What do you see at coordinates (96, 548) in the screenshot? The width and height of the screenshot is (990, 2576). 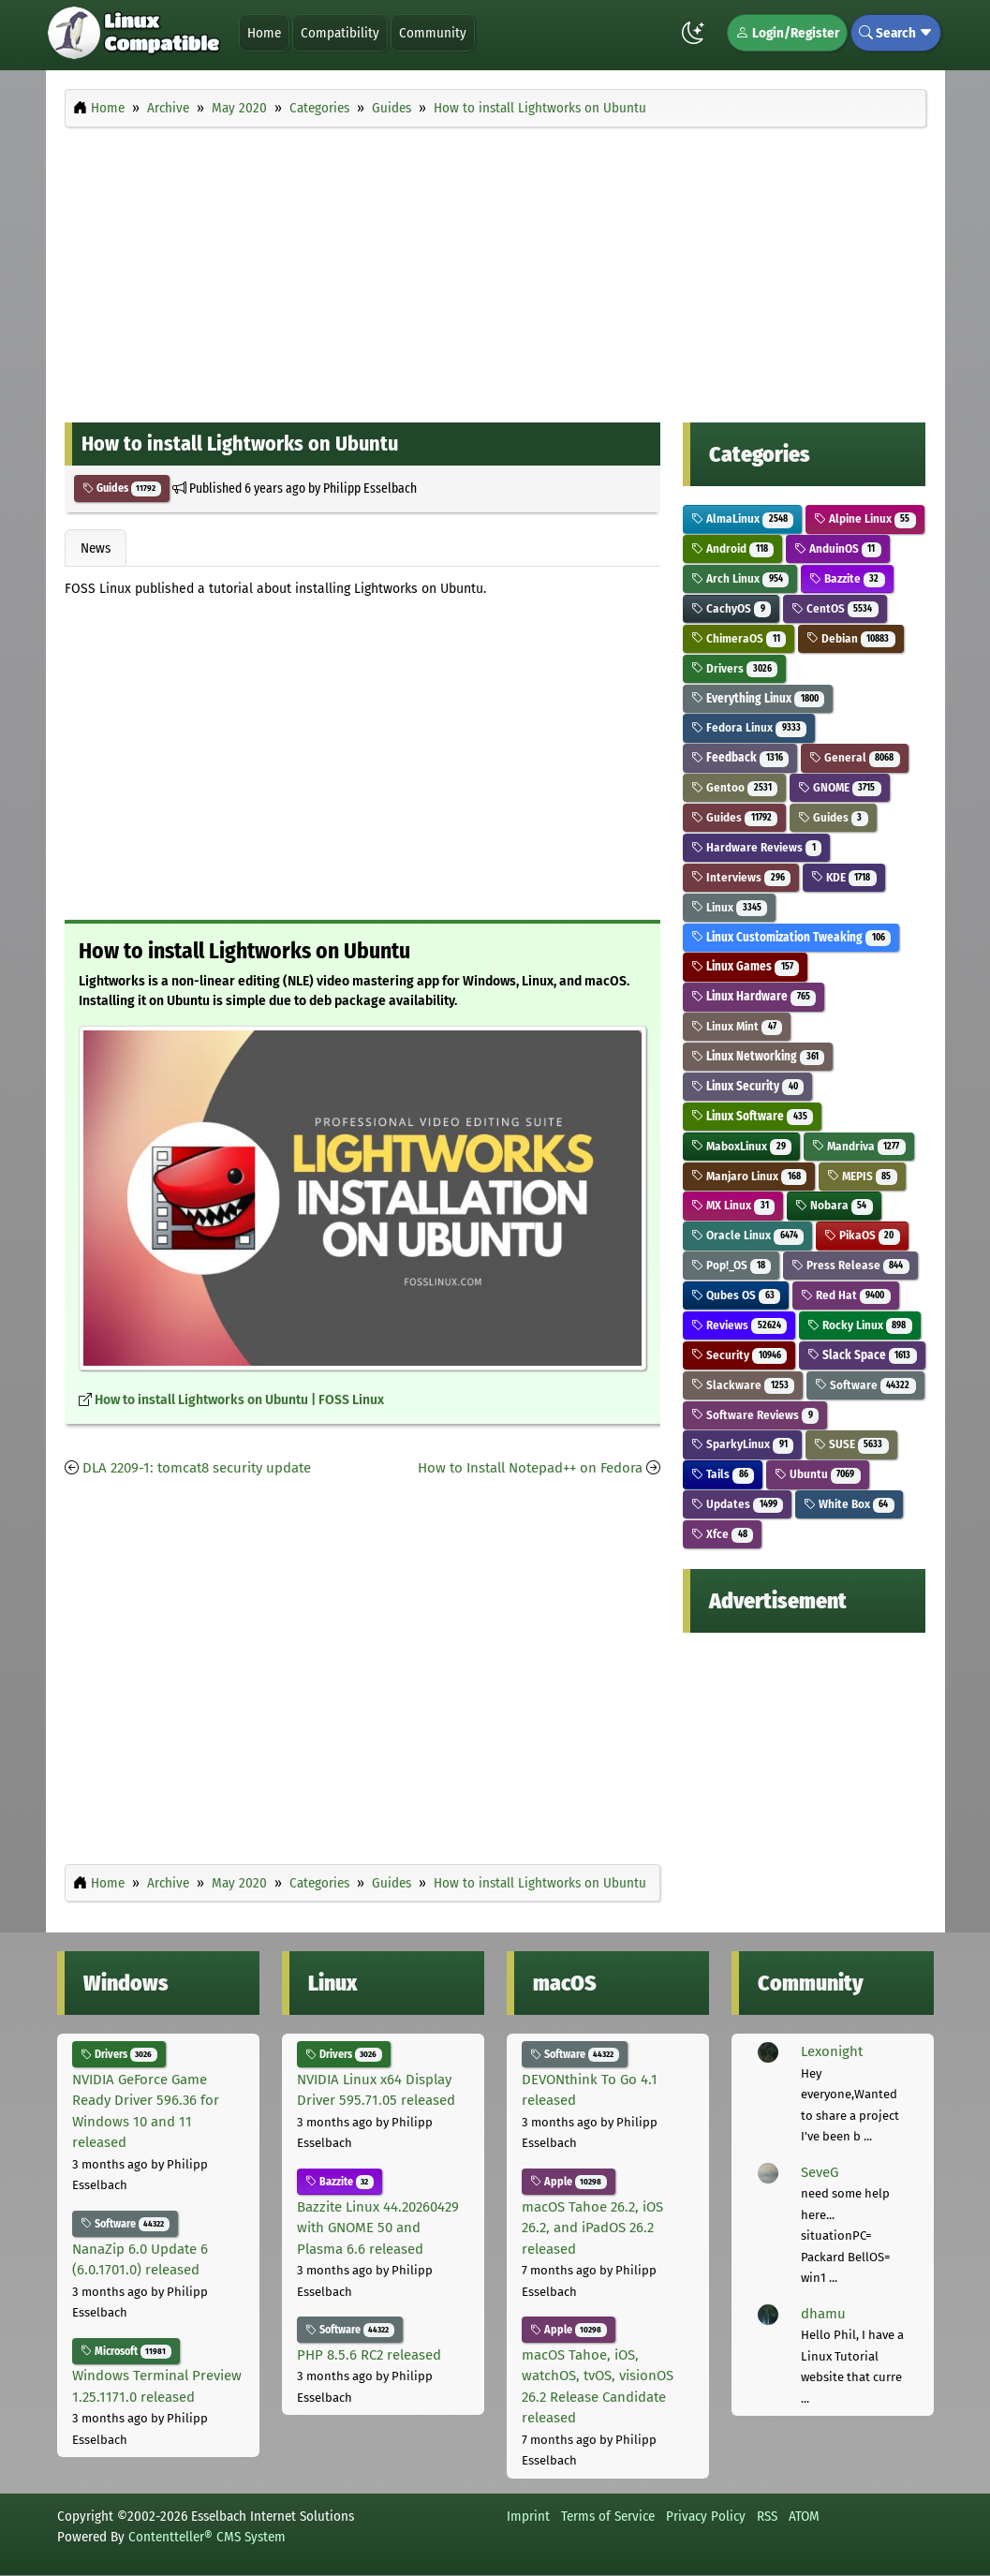 I see `News` at bounding box center [96, 548].